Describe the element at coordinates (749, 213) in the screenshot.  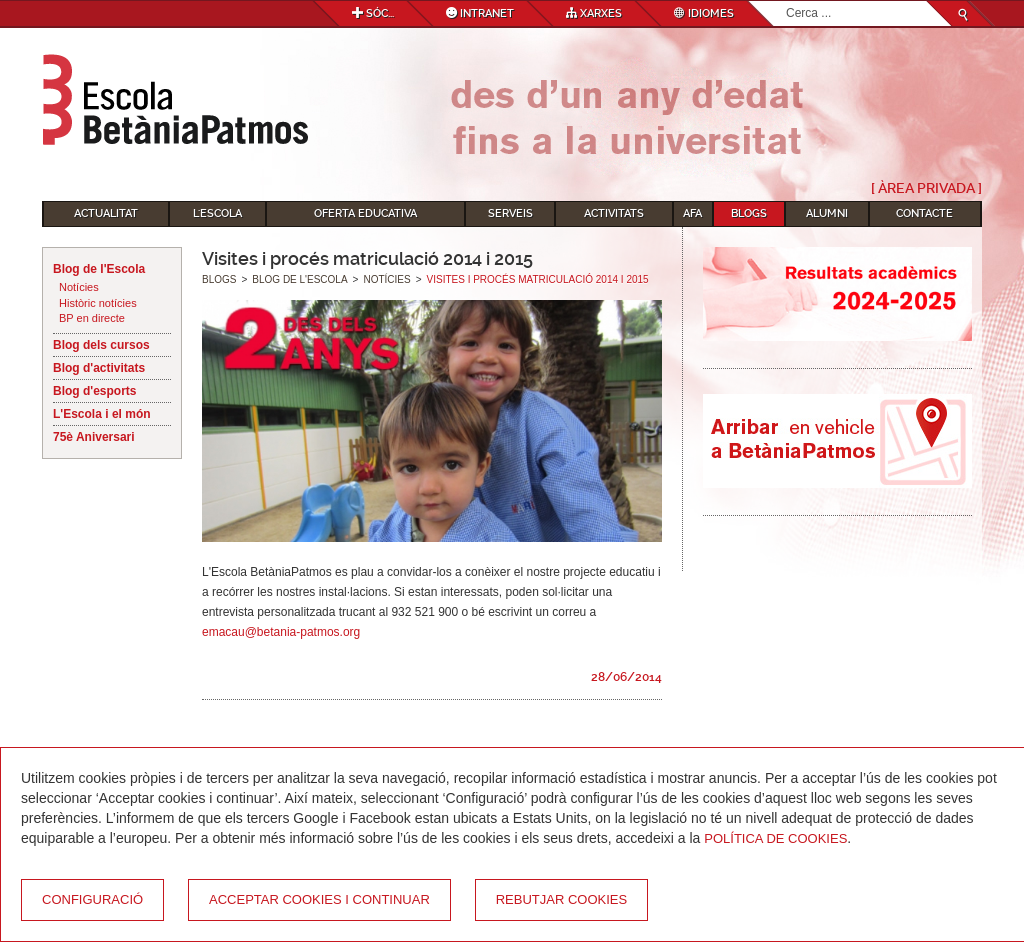
I see `Blogs` at that location.